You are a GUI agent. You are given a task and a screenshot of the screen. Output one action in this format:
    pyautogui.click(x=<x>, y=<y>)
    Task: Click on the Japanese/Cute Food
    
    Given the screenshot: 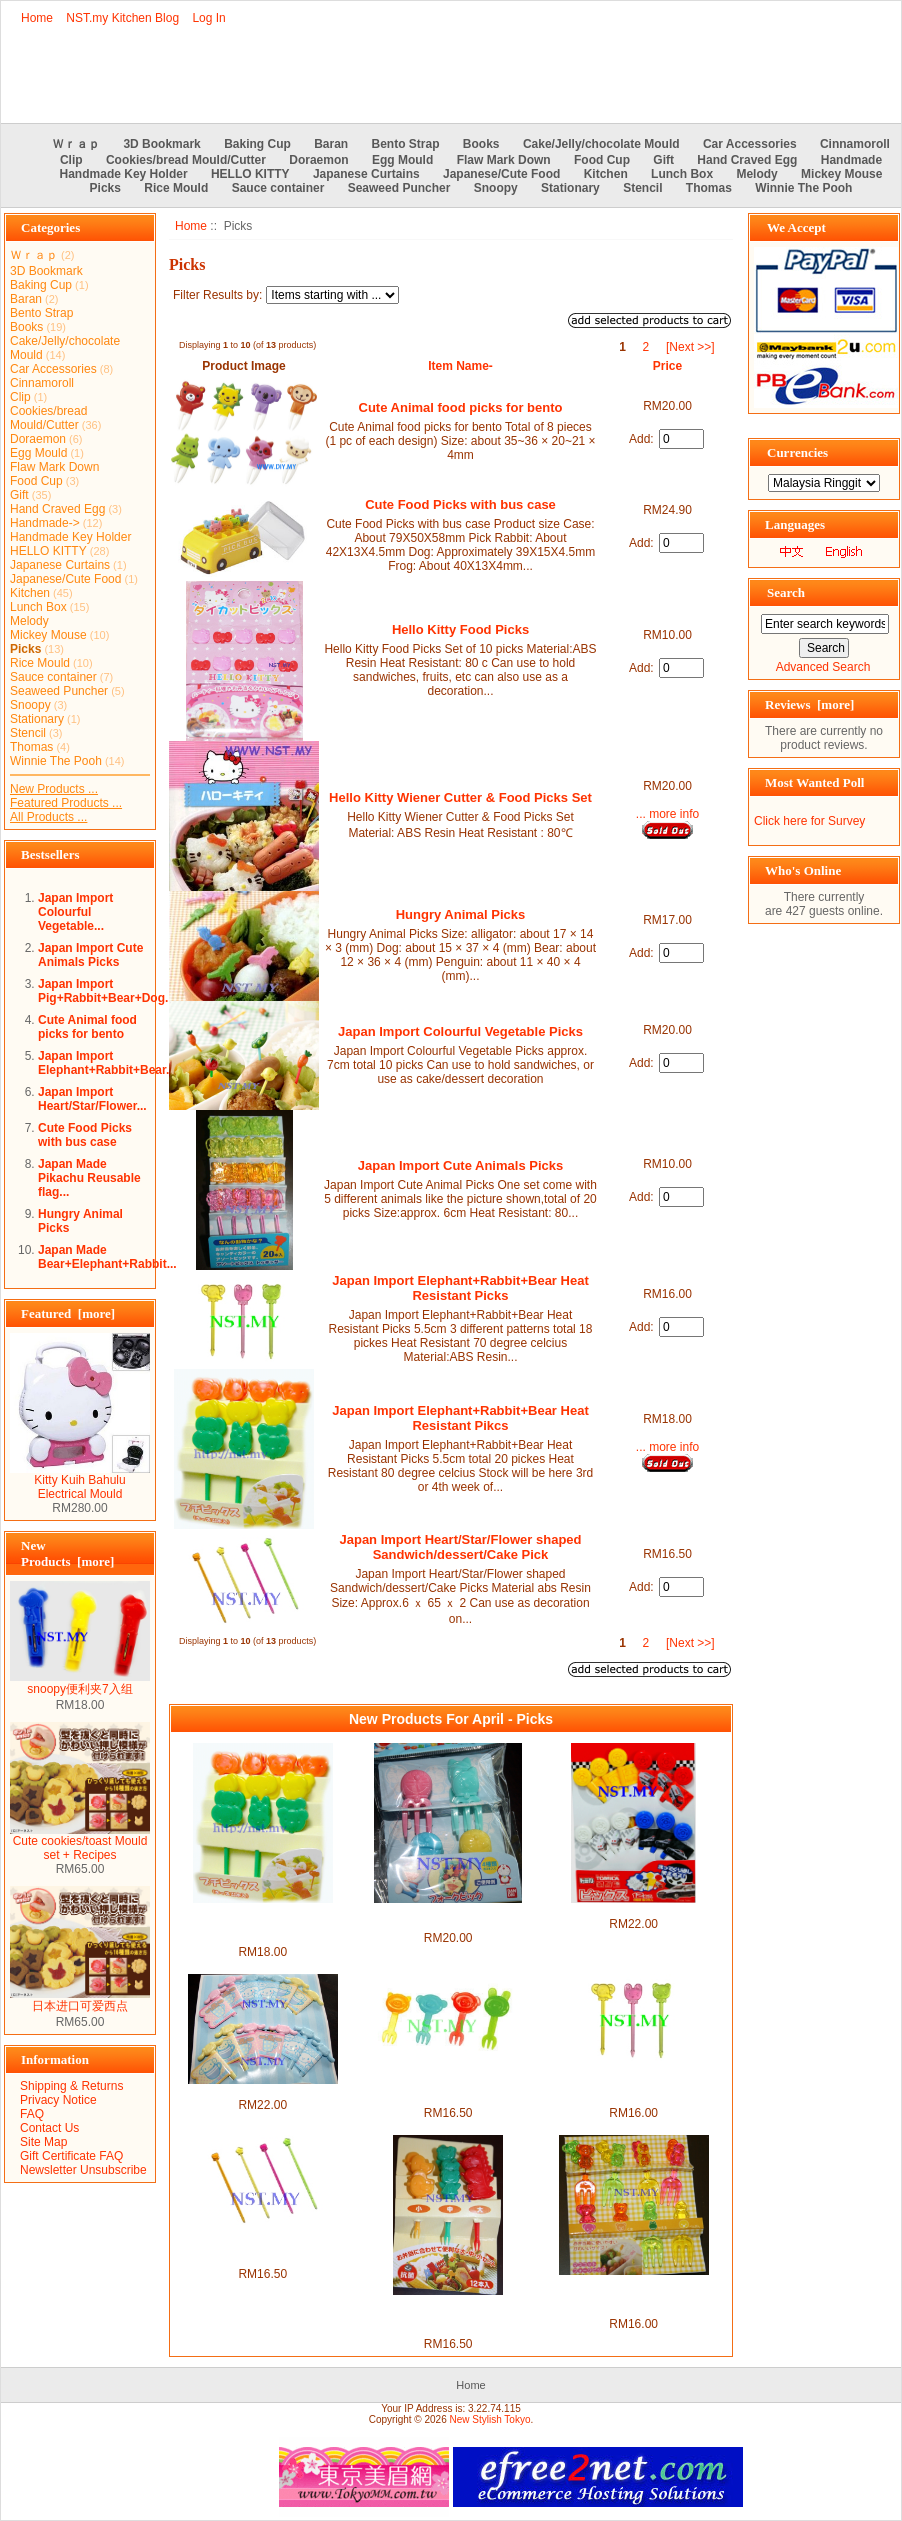 What is the action you would take?
    pyautogui.click(x=501, y=174)
    